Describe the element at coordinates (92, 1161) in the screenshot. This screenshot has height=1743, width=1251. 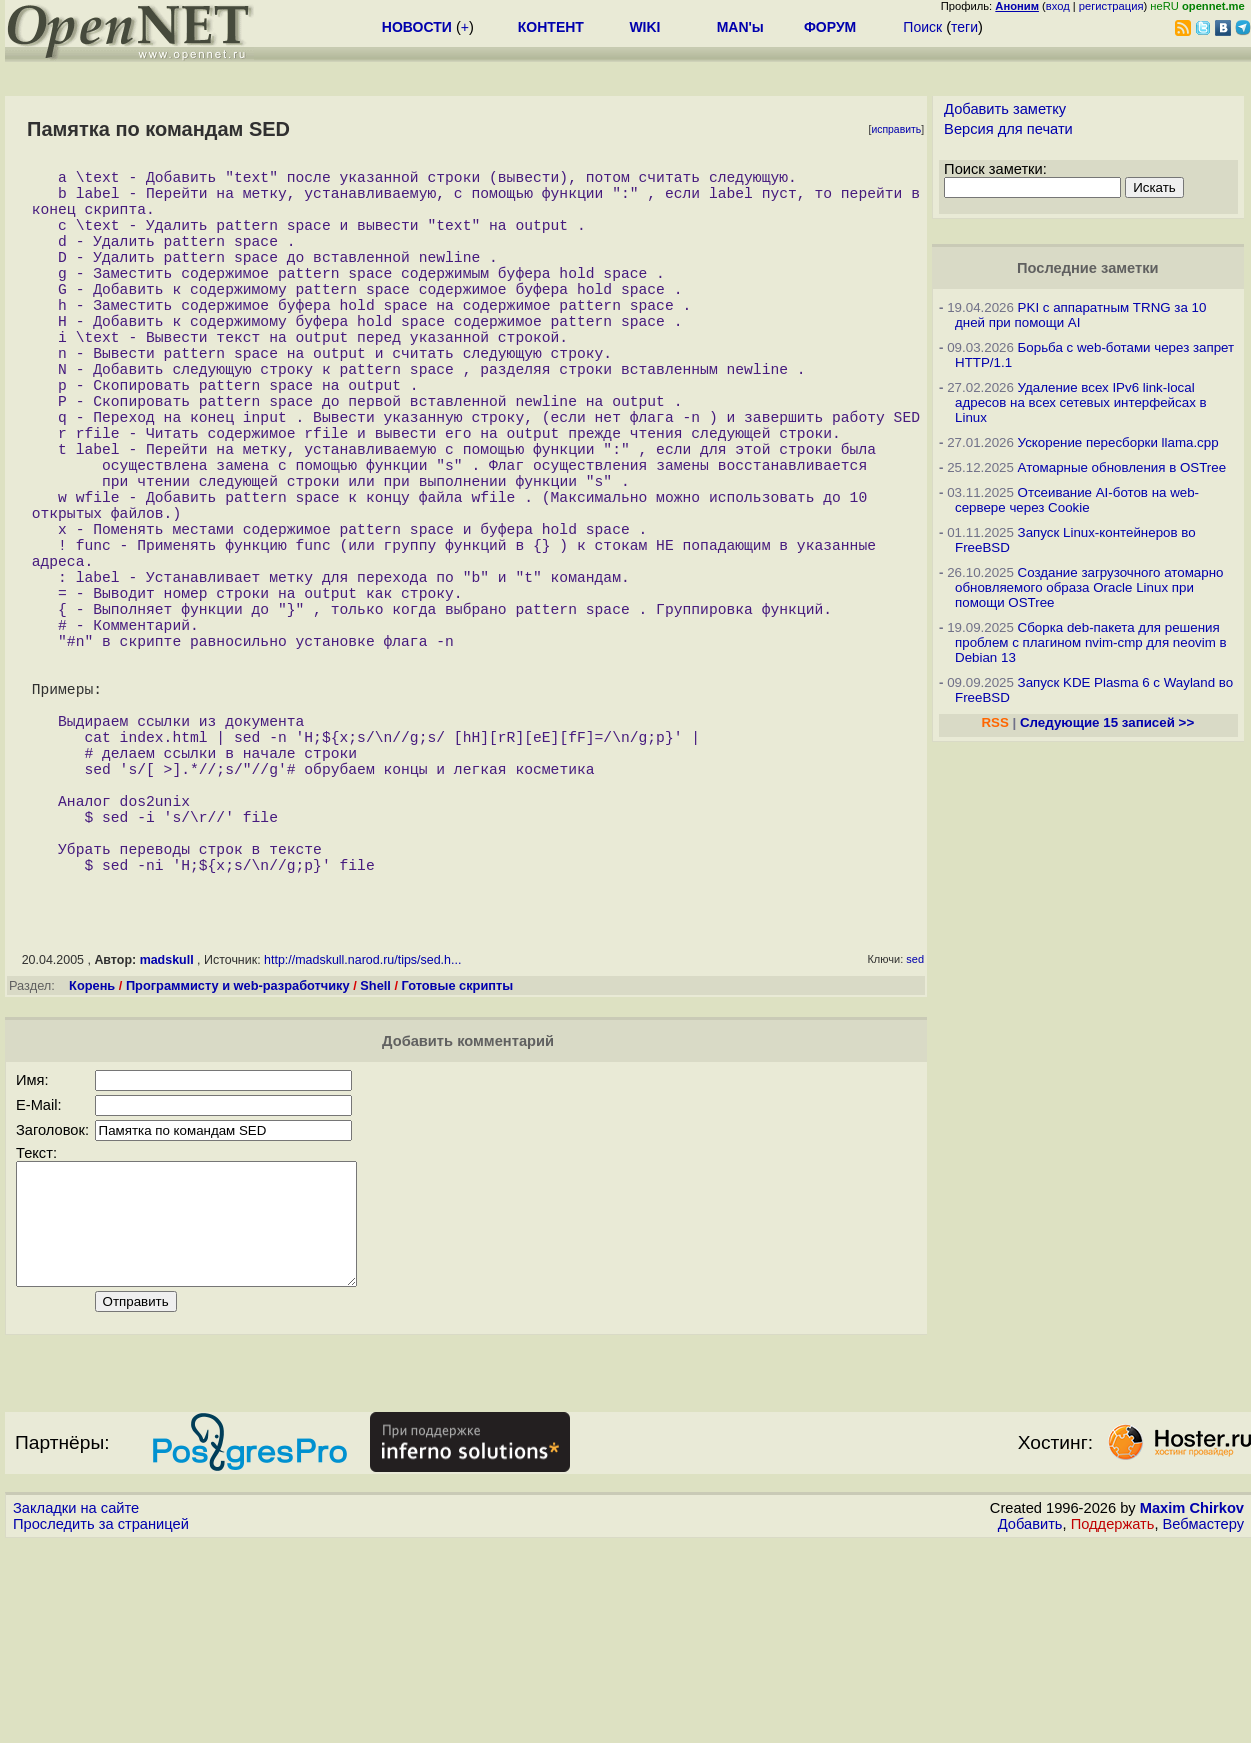
I see `Корень` at that location.